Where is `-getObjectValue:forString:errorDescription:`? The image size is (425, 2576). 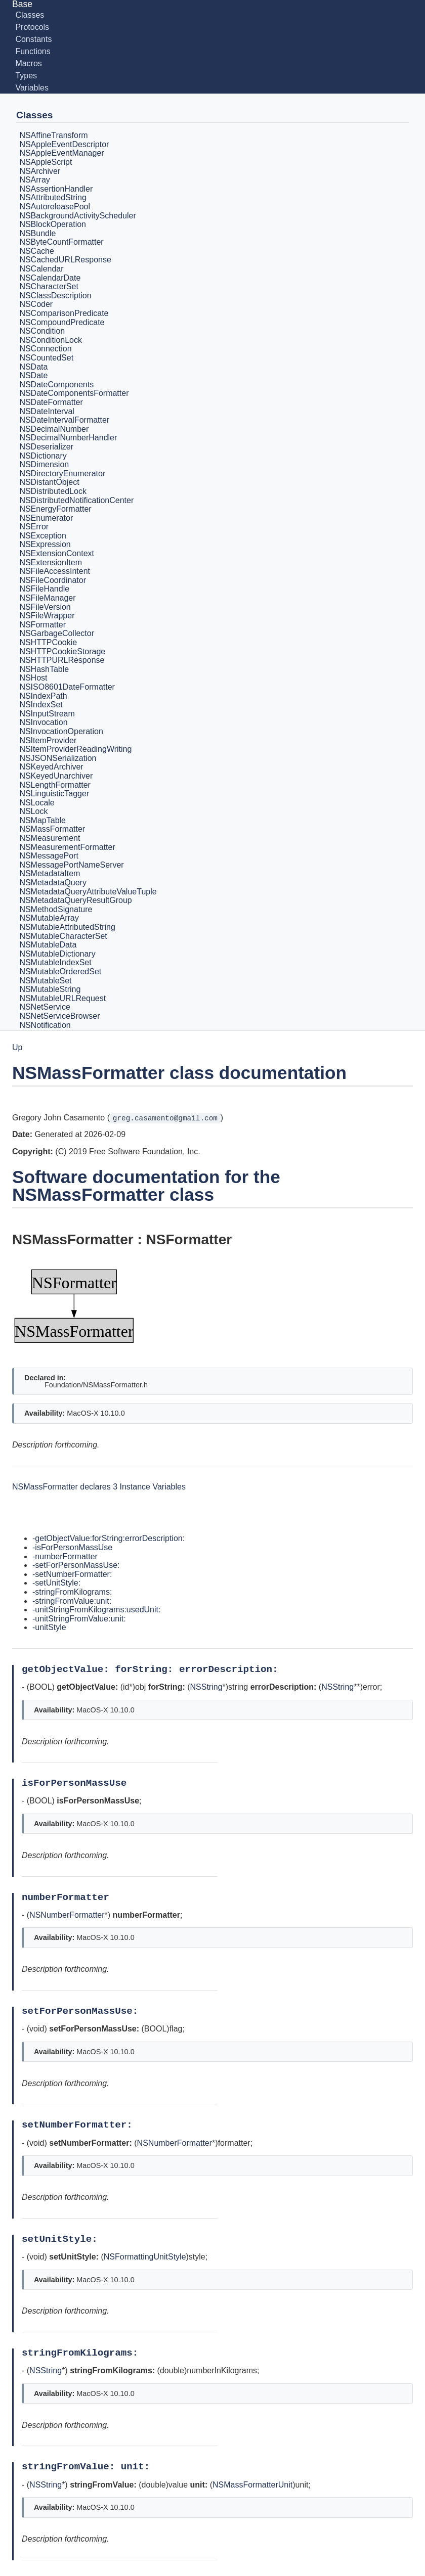 -getObjectValue:forString:errorDescription: is located at coordinates (108, 1538).